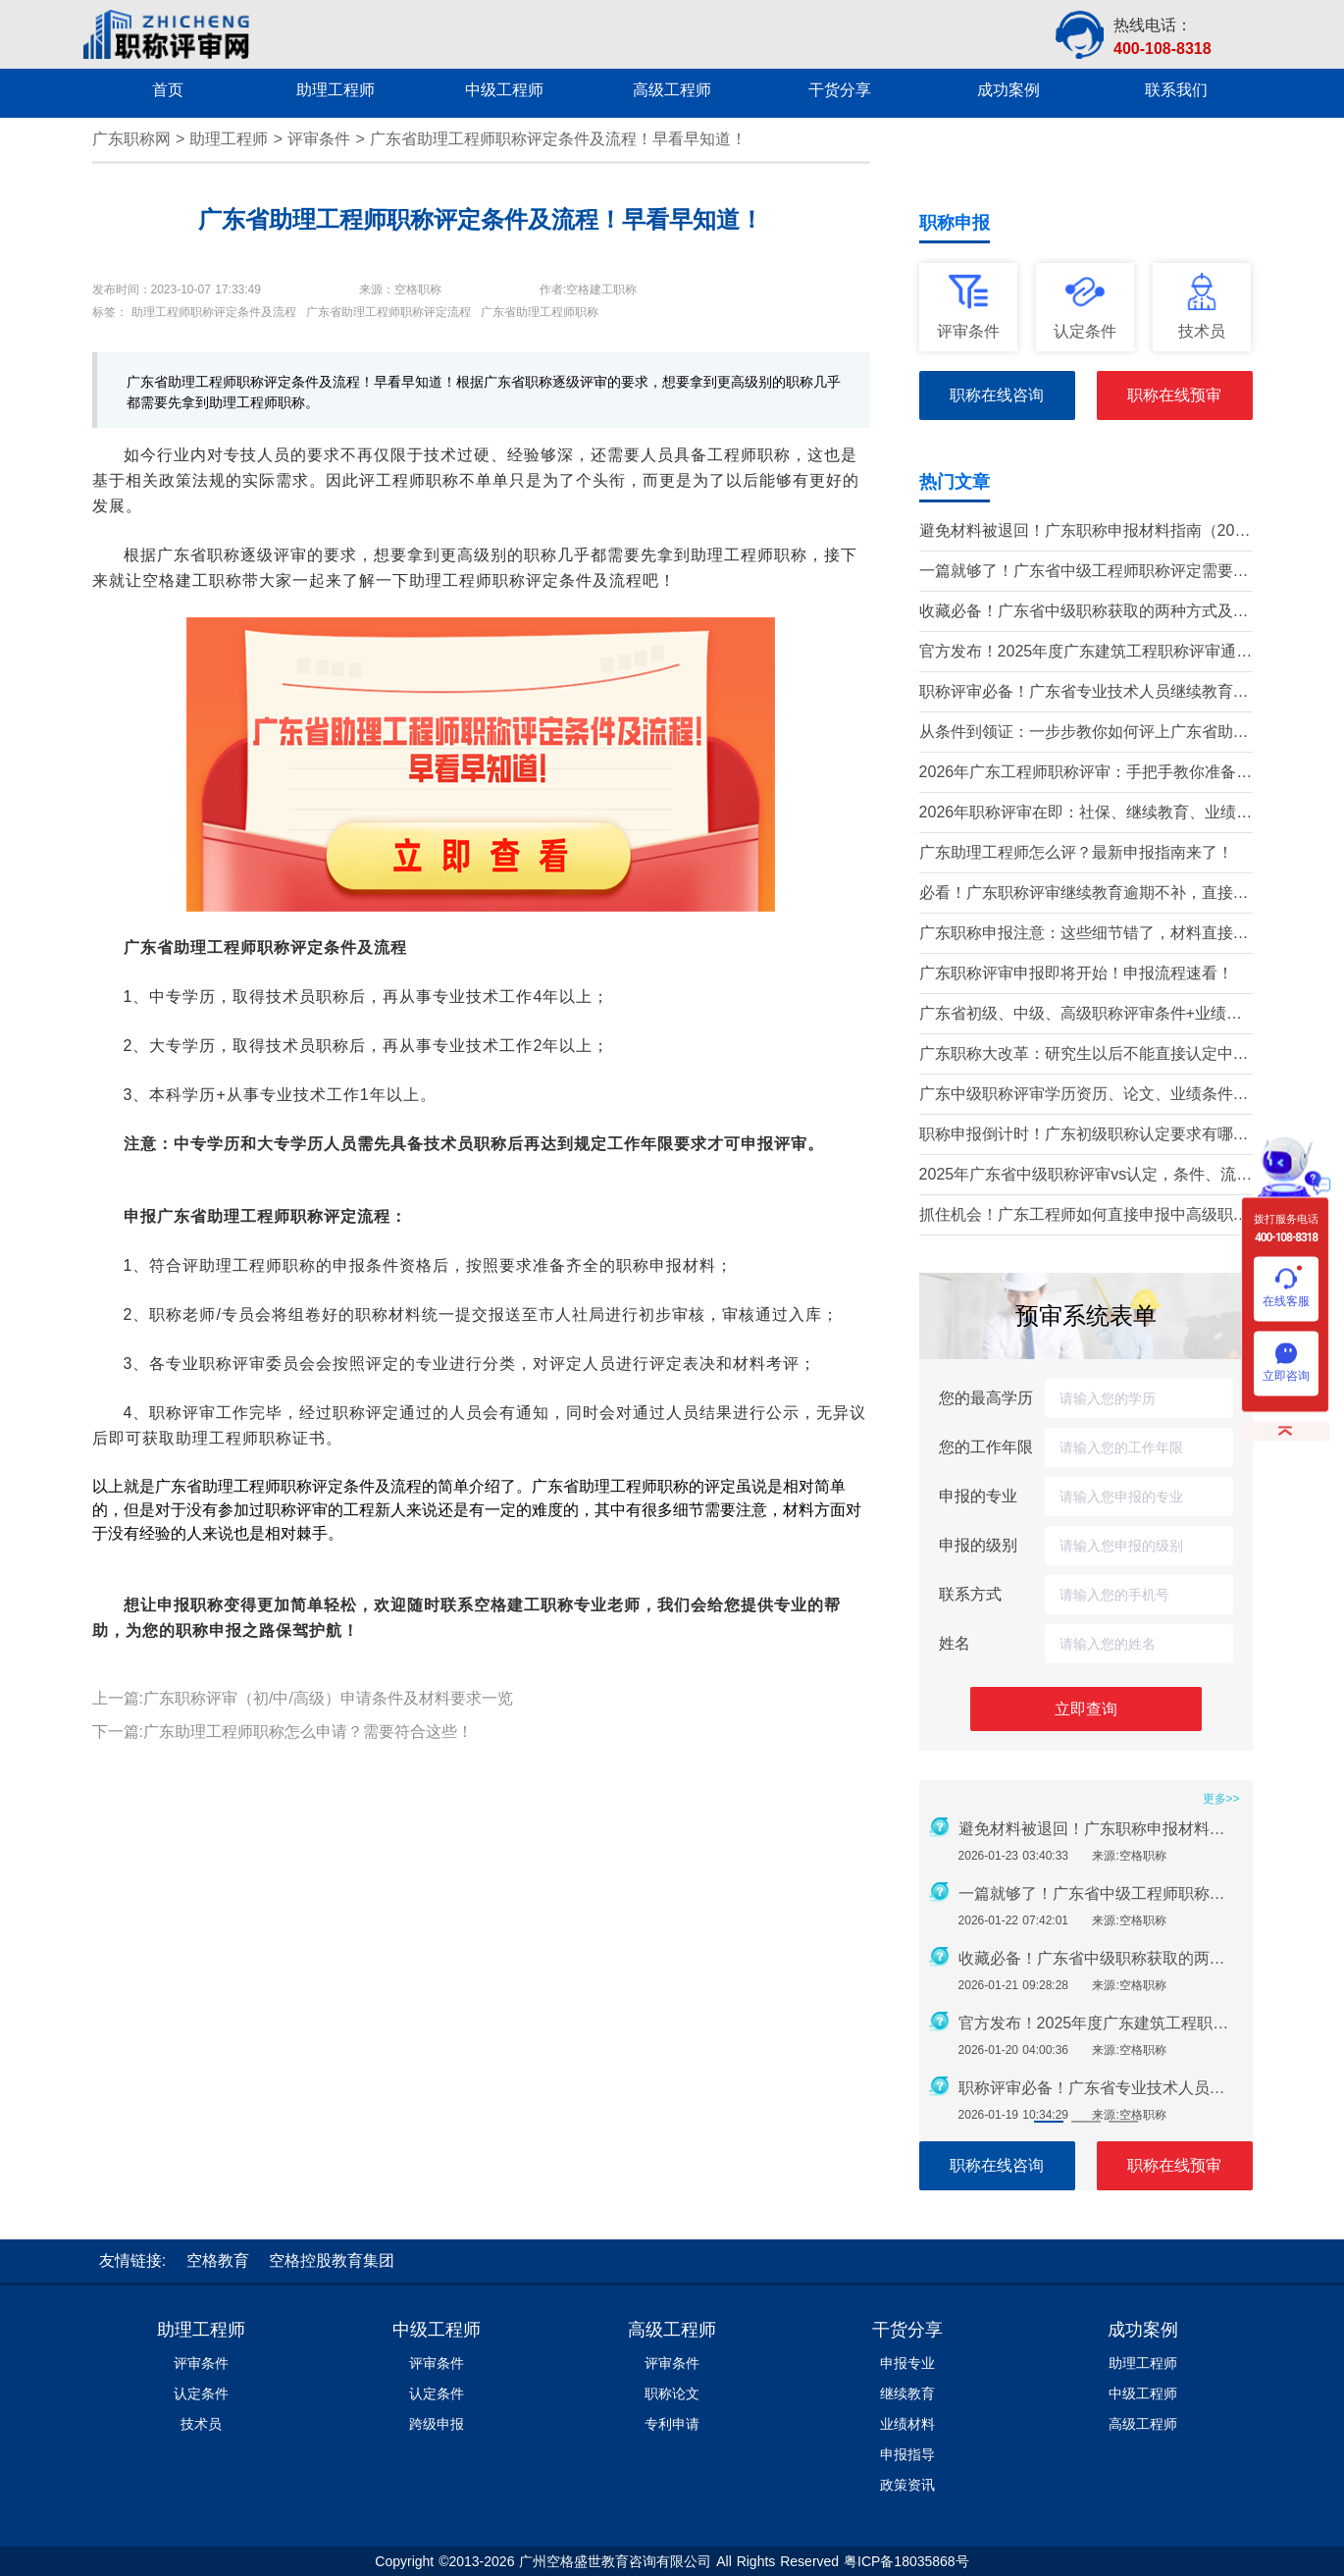 This screenshot has width=1344, height=2576. I want to click on 广东中级职称评审学历资历、论文、业绩条件！这三个很重要！, so click(1084, 1095).